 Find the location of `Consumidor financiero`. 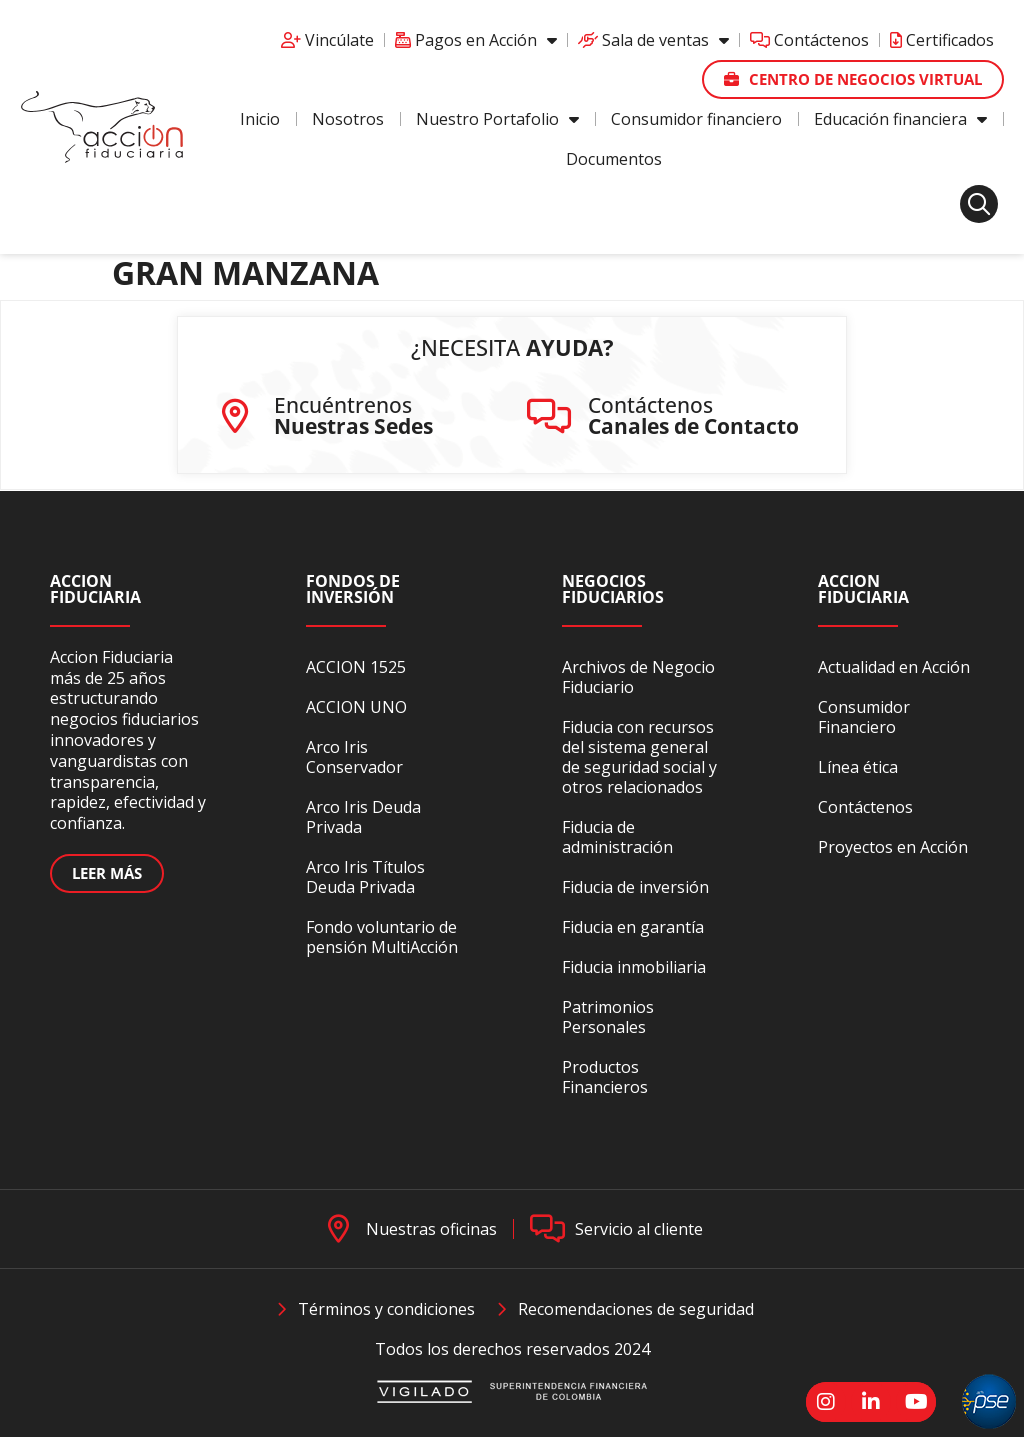

Consumidor financiero is located at coordinates (696, 119).